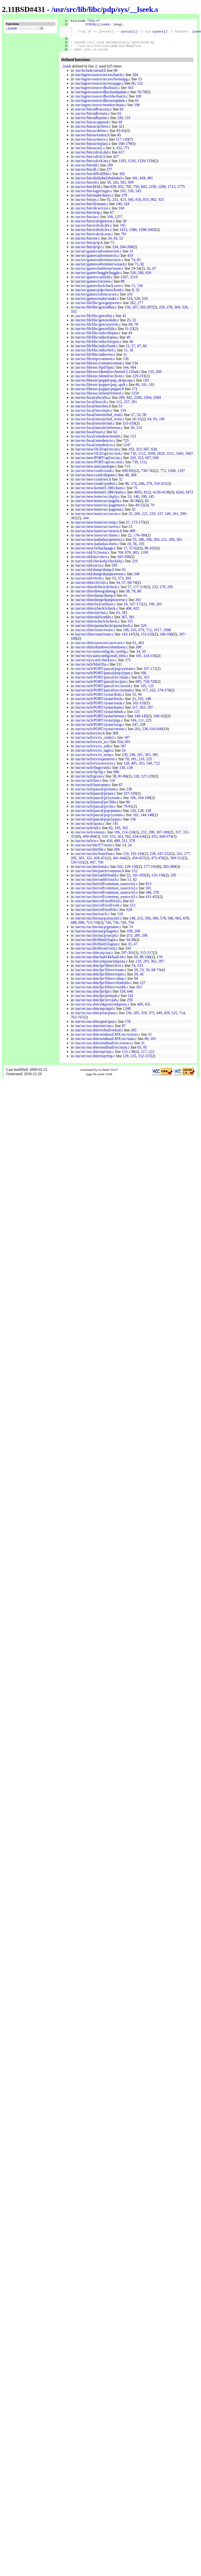  What do you see at coordinates (177, 314) in the screenshot?
I see `304` at bounding box center [177, 314].